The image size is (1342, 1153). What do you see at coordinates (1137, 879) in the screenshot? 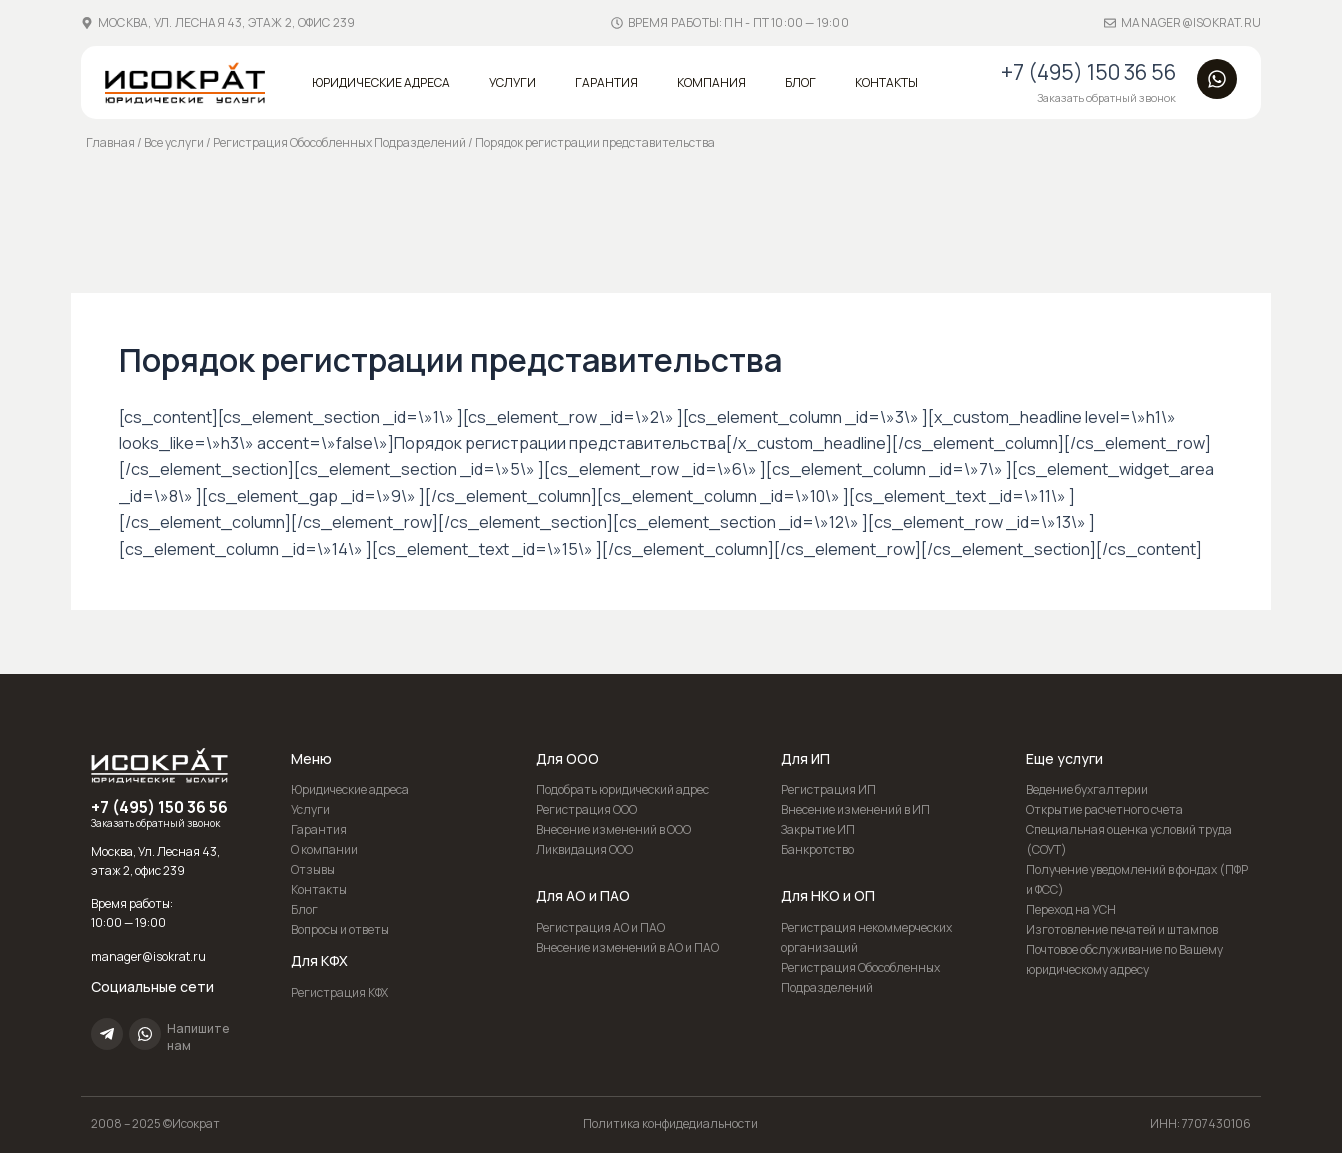
I see `Получение уведомлений в фондах (ПФР и ФСС)` at bounding box center [1137, 879].